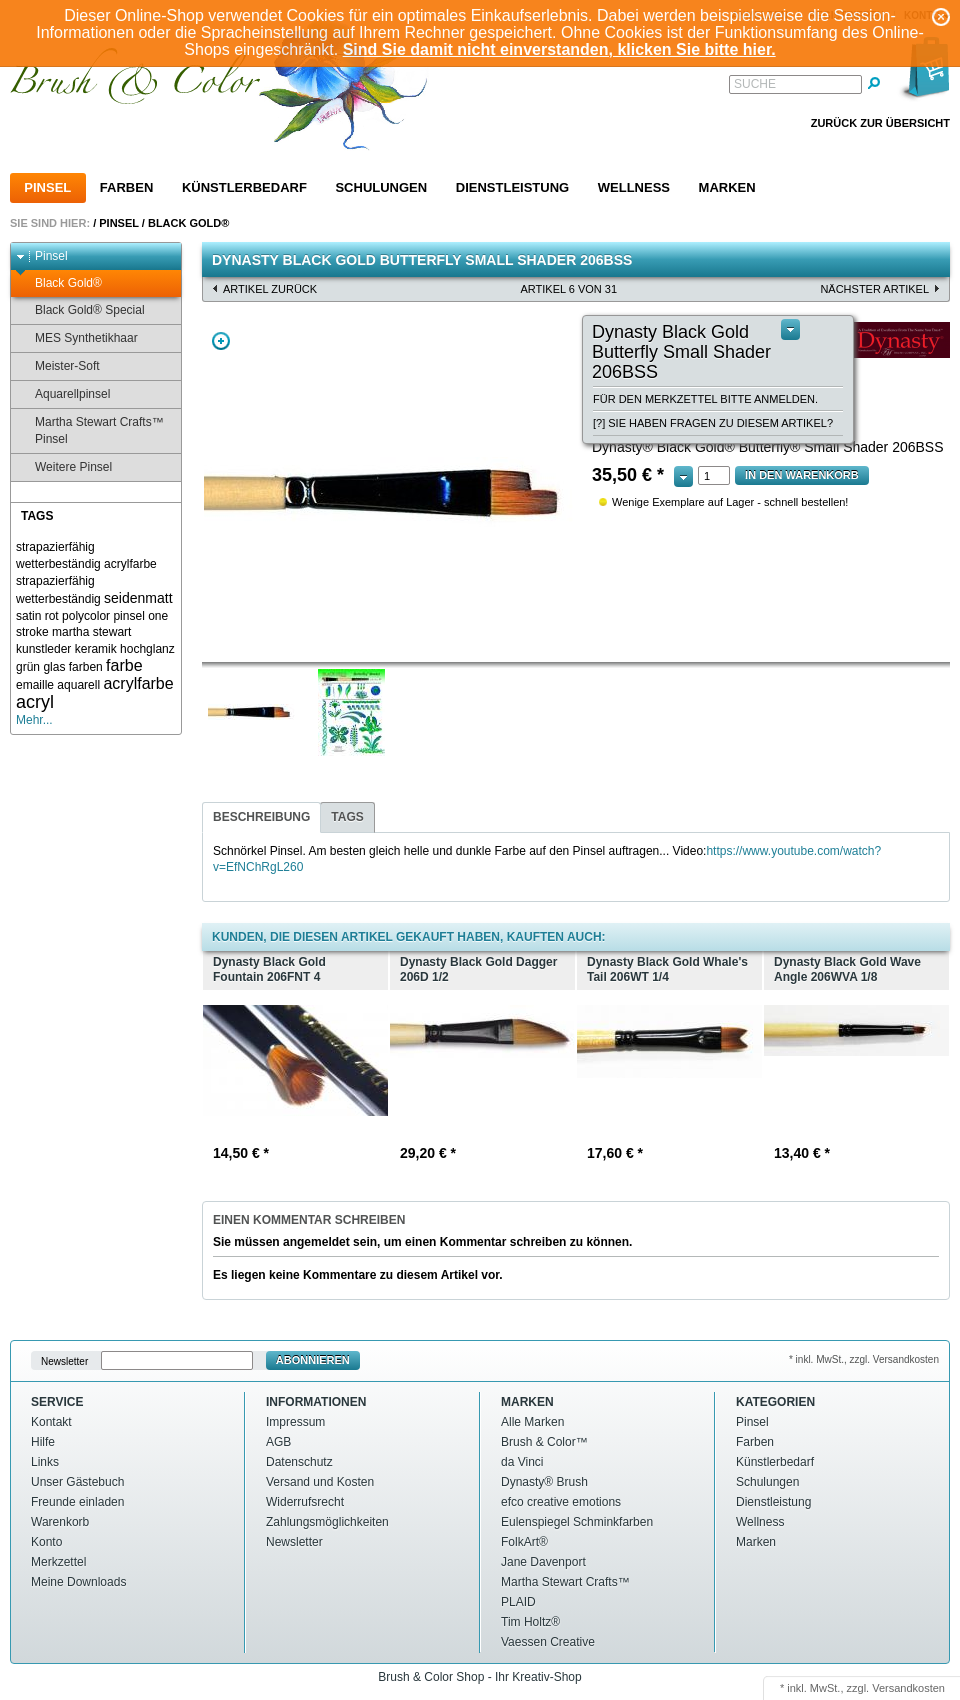  What do you see at coordinates (77, 1482) in the screenshot?
I see `Unser Gästebuch` at bounding box center [77, 1482].